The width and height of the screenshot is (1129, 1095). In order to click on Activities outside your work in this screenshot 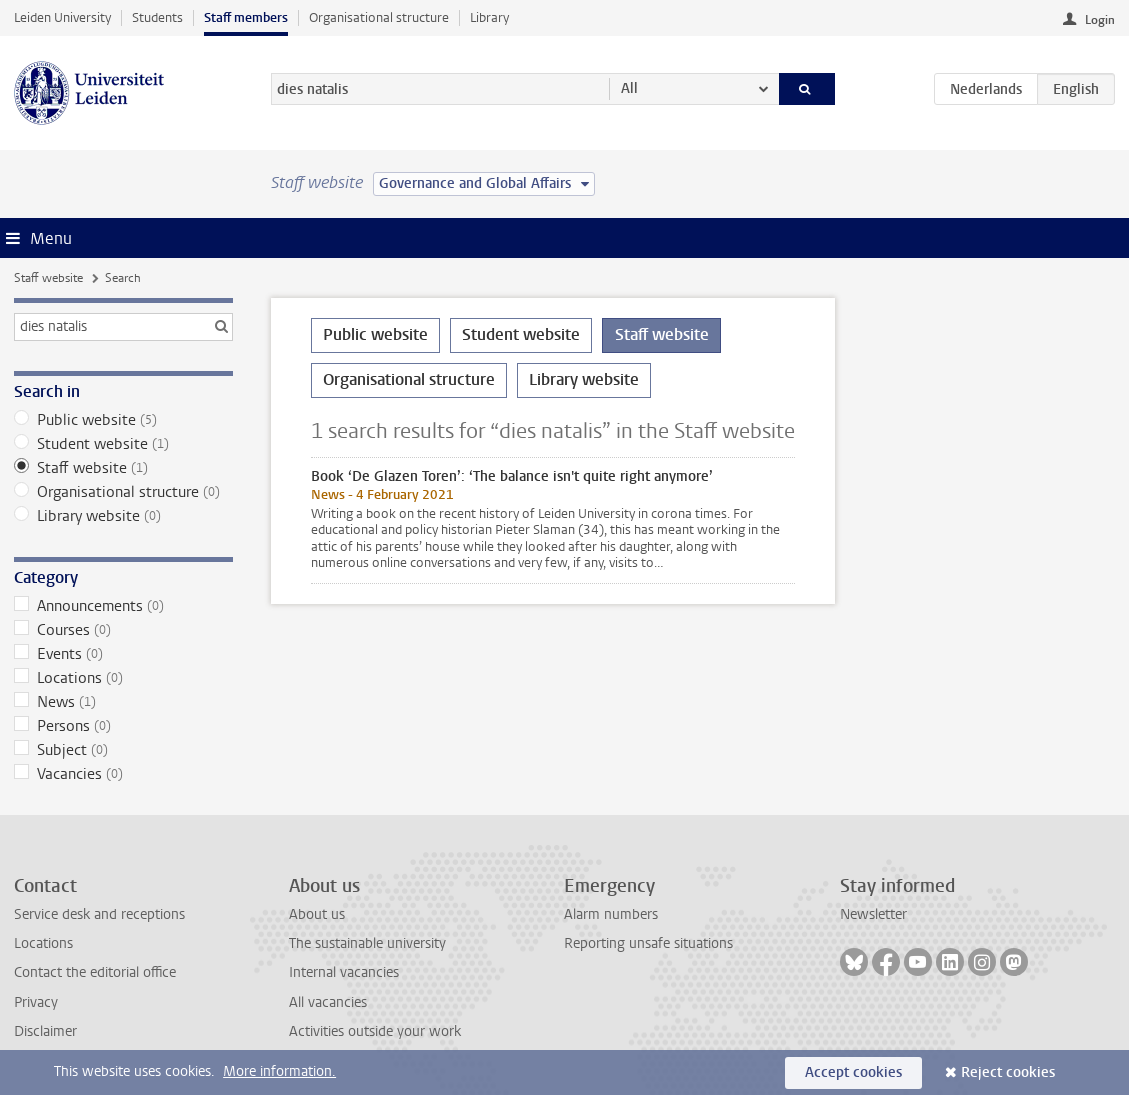, I will do `click(375, 1031)`.